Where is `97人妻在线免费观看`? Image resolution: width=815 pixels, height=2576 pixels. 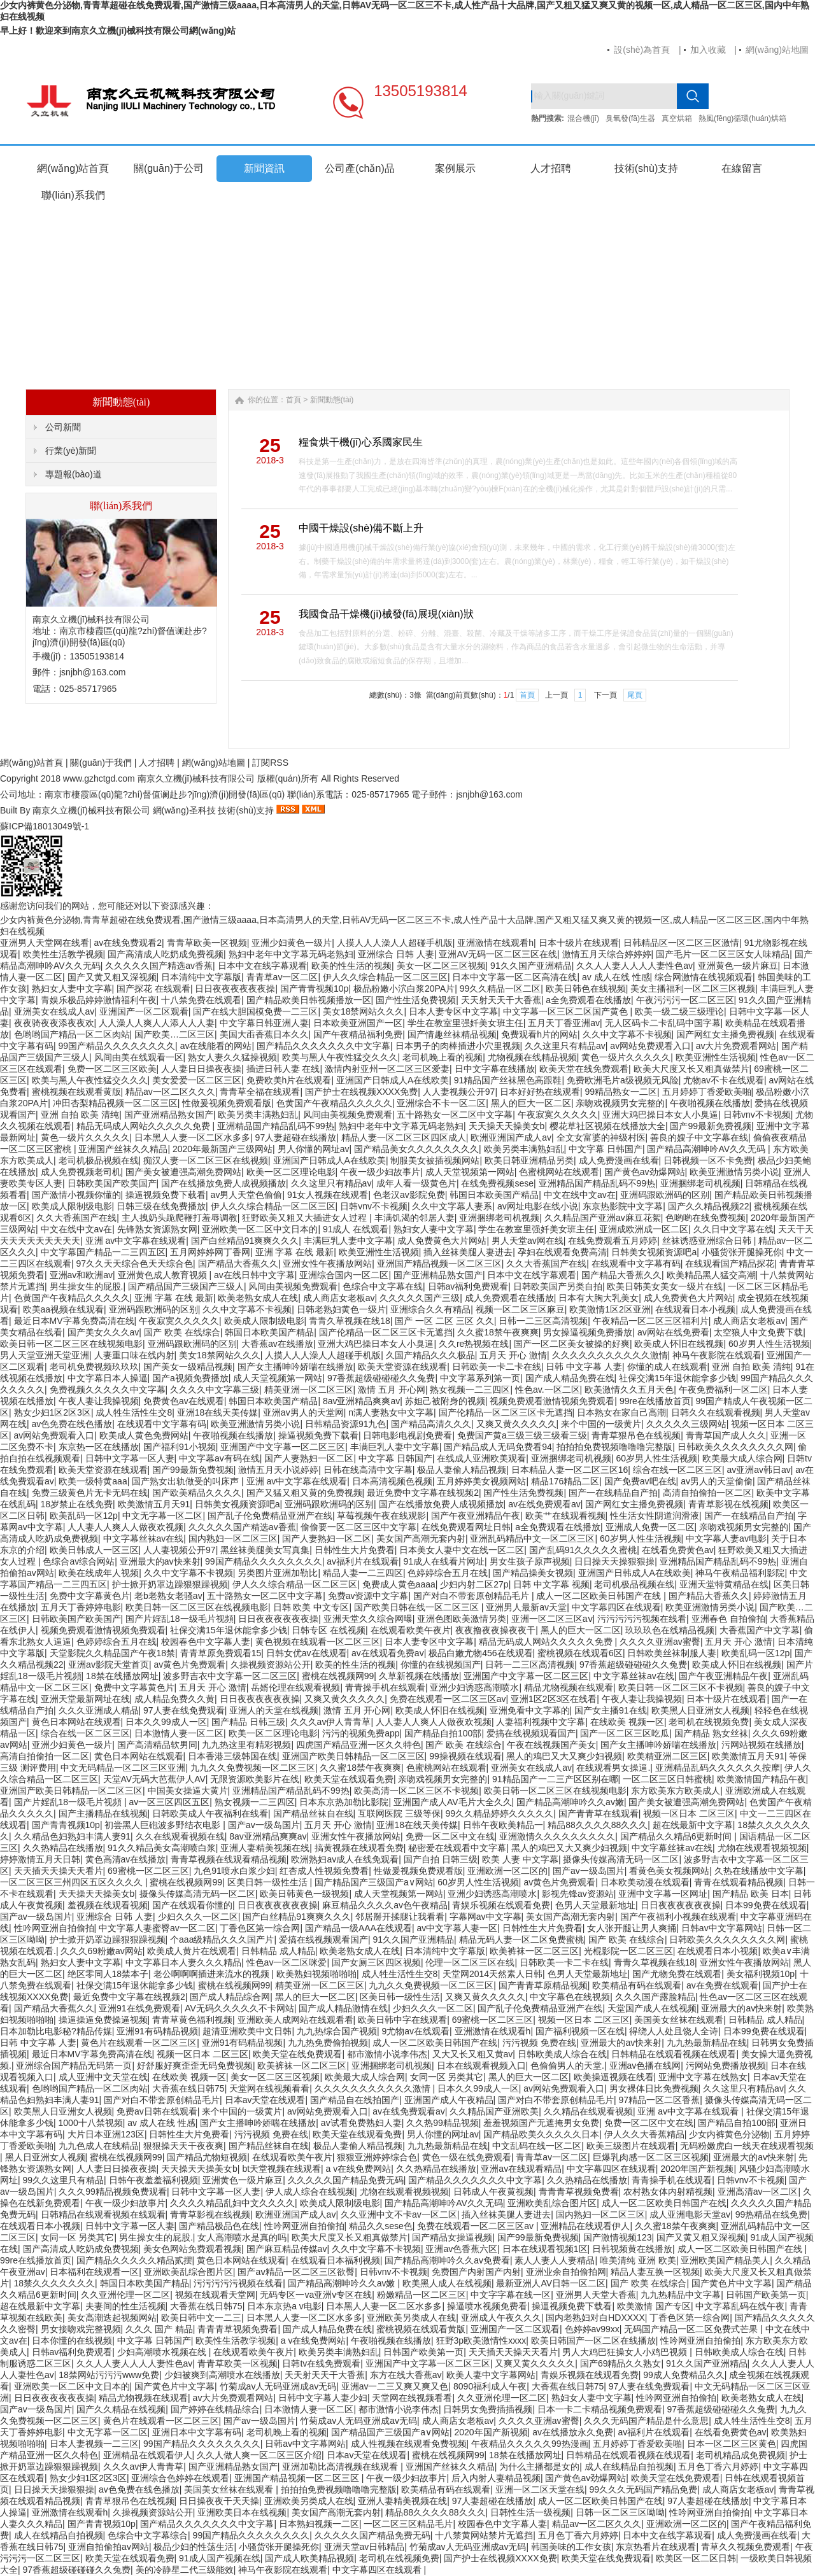 97人妻在线免费观看 is located at coordinates (184, 1710).